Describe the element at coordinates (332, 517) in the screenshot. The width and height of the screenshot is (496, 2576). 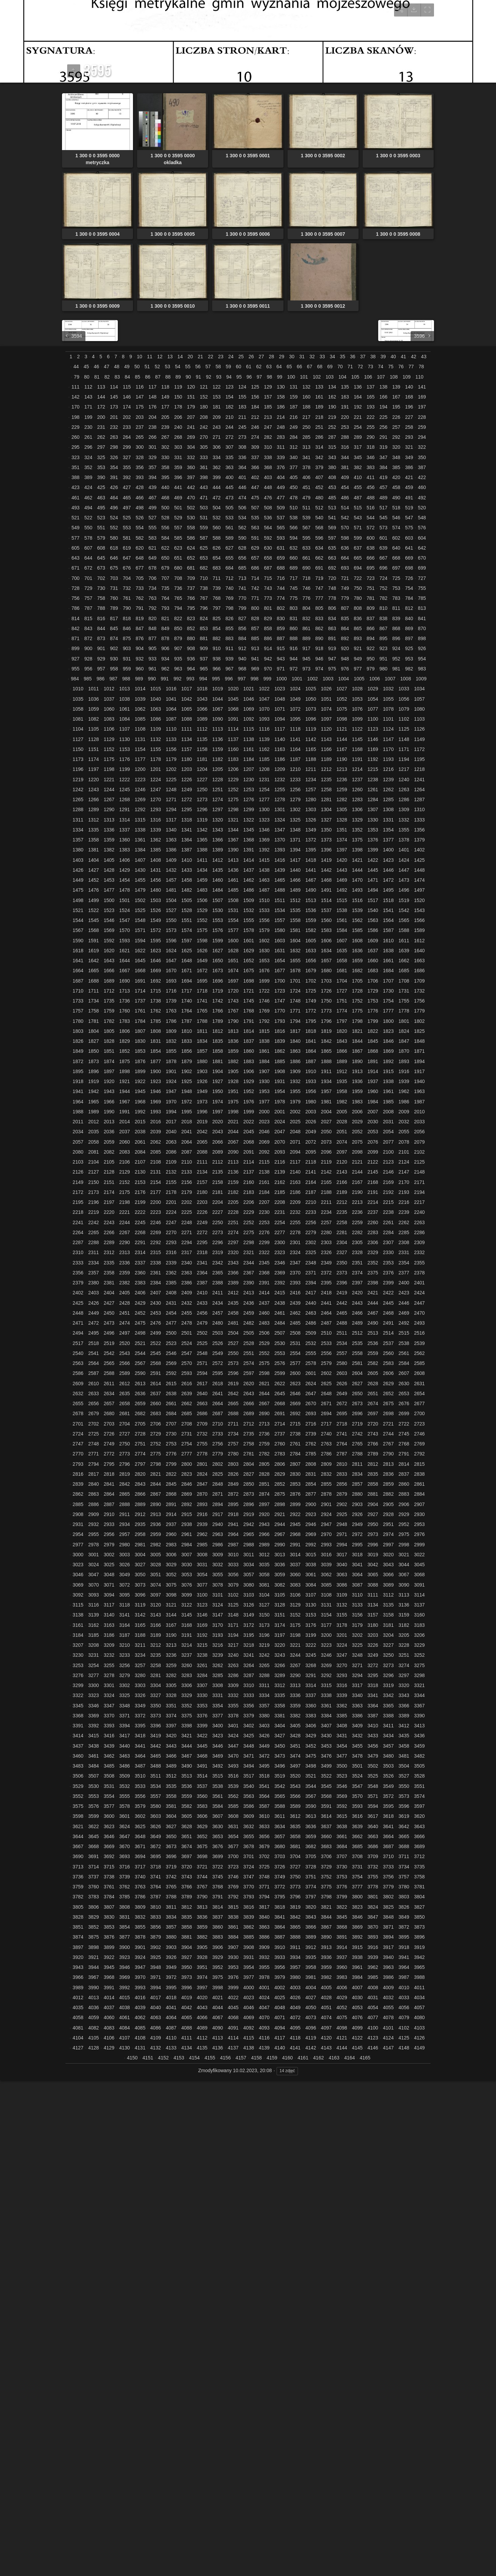
I see `541` at that location.